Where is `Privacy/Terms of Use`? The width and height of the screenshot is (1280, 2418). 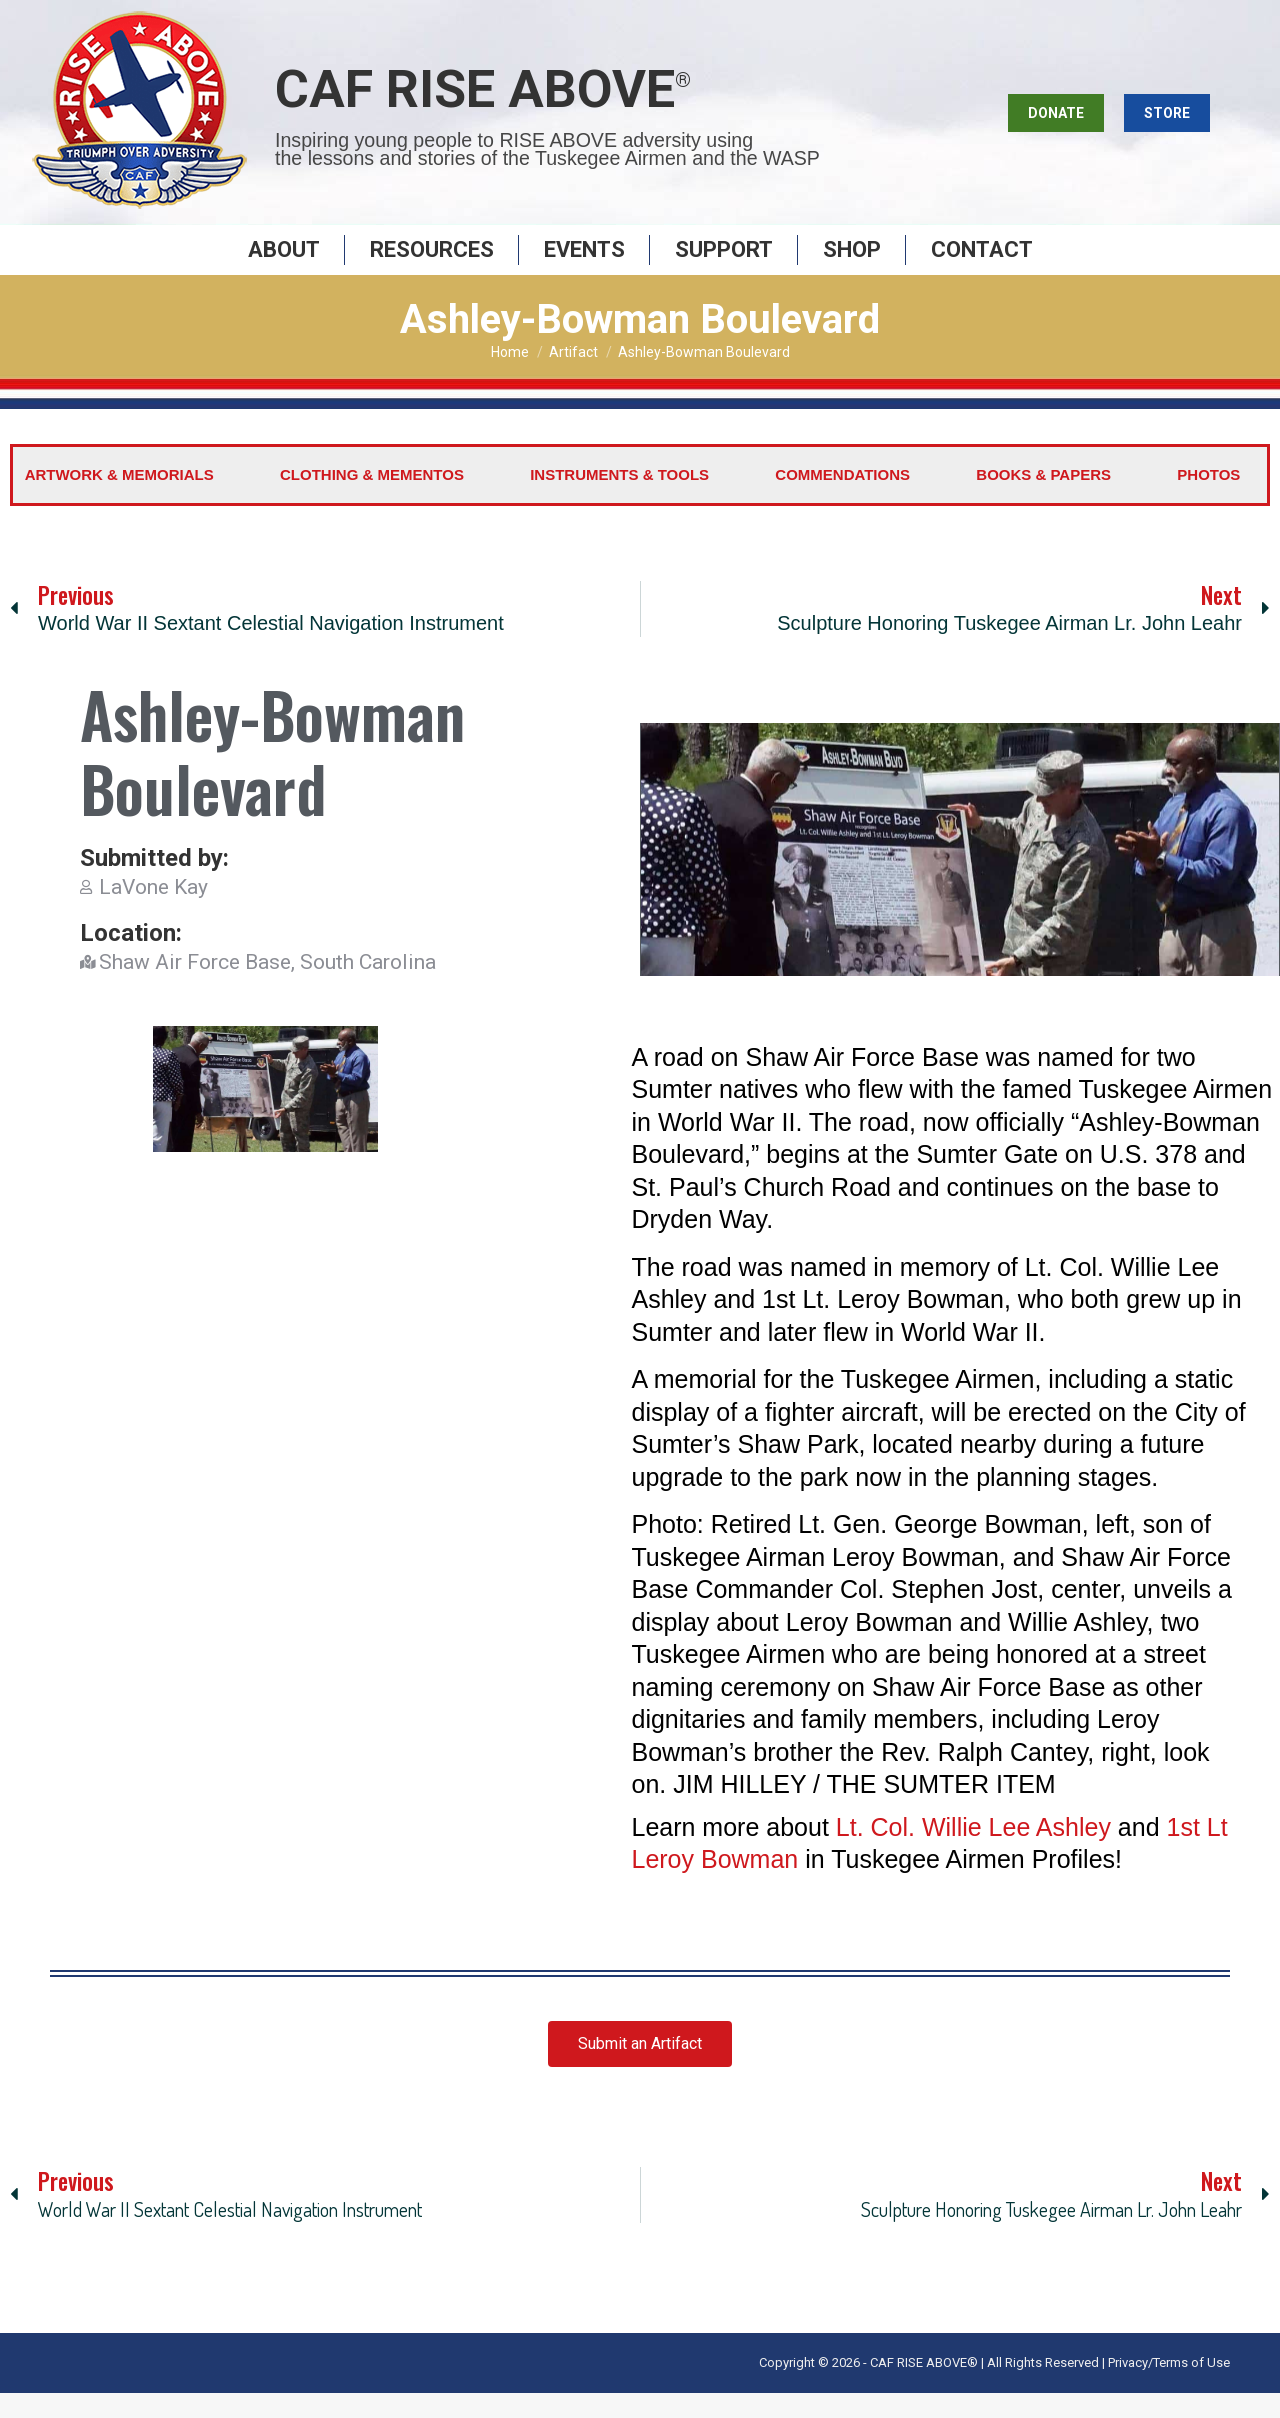
Privacy/Terms of Use is located at coordinates (1169, 2387).